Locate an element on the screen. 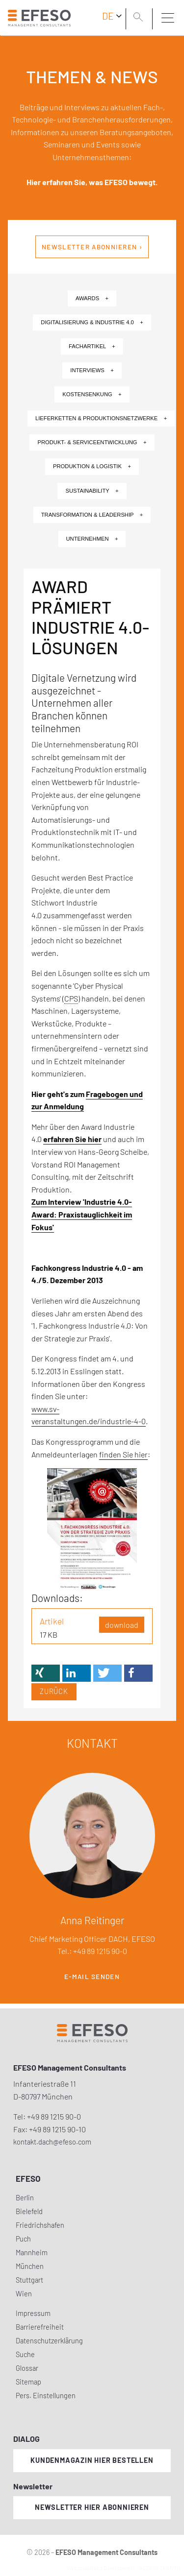 The width and height of the screenshot is (184, 2576). Glossar is located at coordinates (27, 2368).